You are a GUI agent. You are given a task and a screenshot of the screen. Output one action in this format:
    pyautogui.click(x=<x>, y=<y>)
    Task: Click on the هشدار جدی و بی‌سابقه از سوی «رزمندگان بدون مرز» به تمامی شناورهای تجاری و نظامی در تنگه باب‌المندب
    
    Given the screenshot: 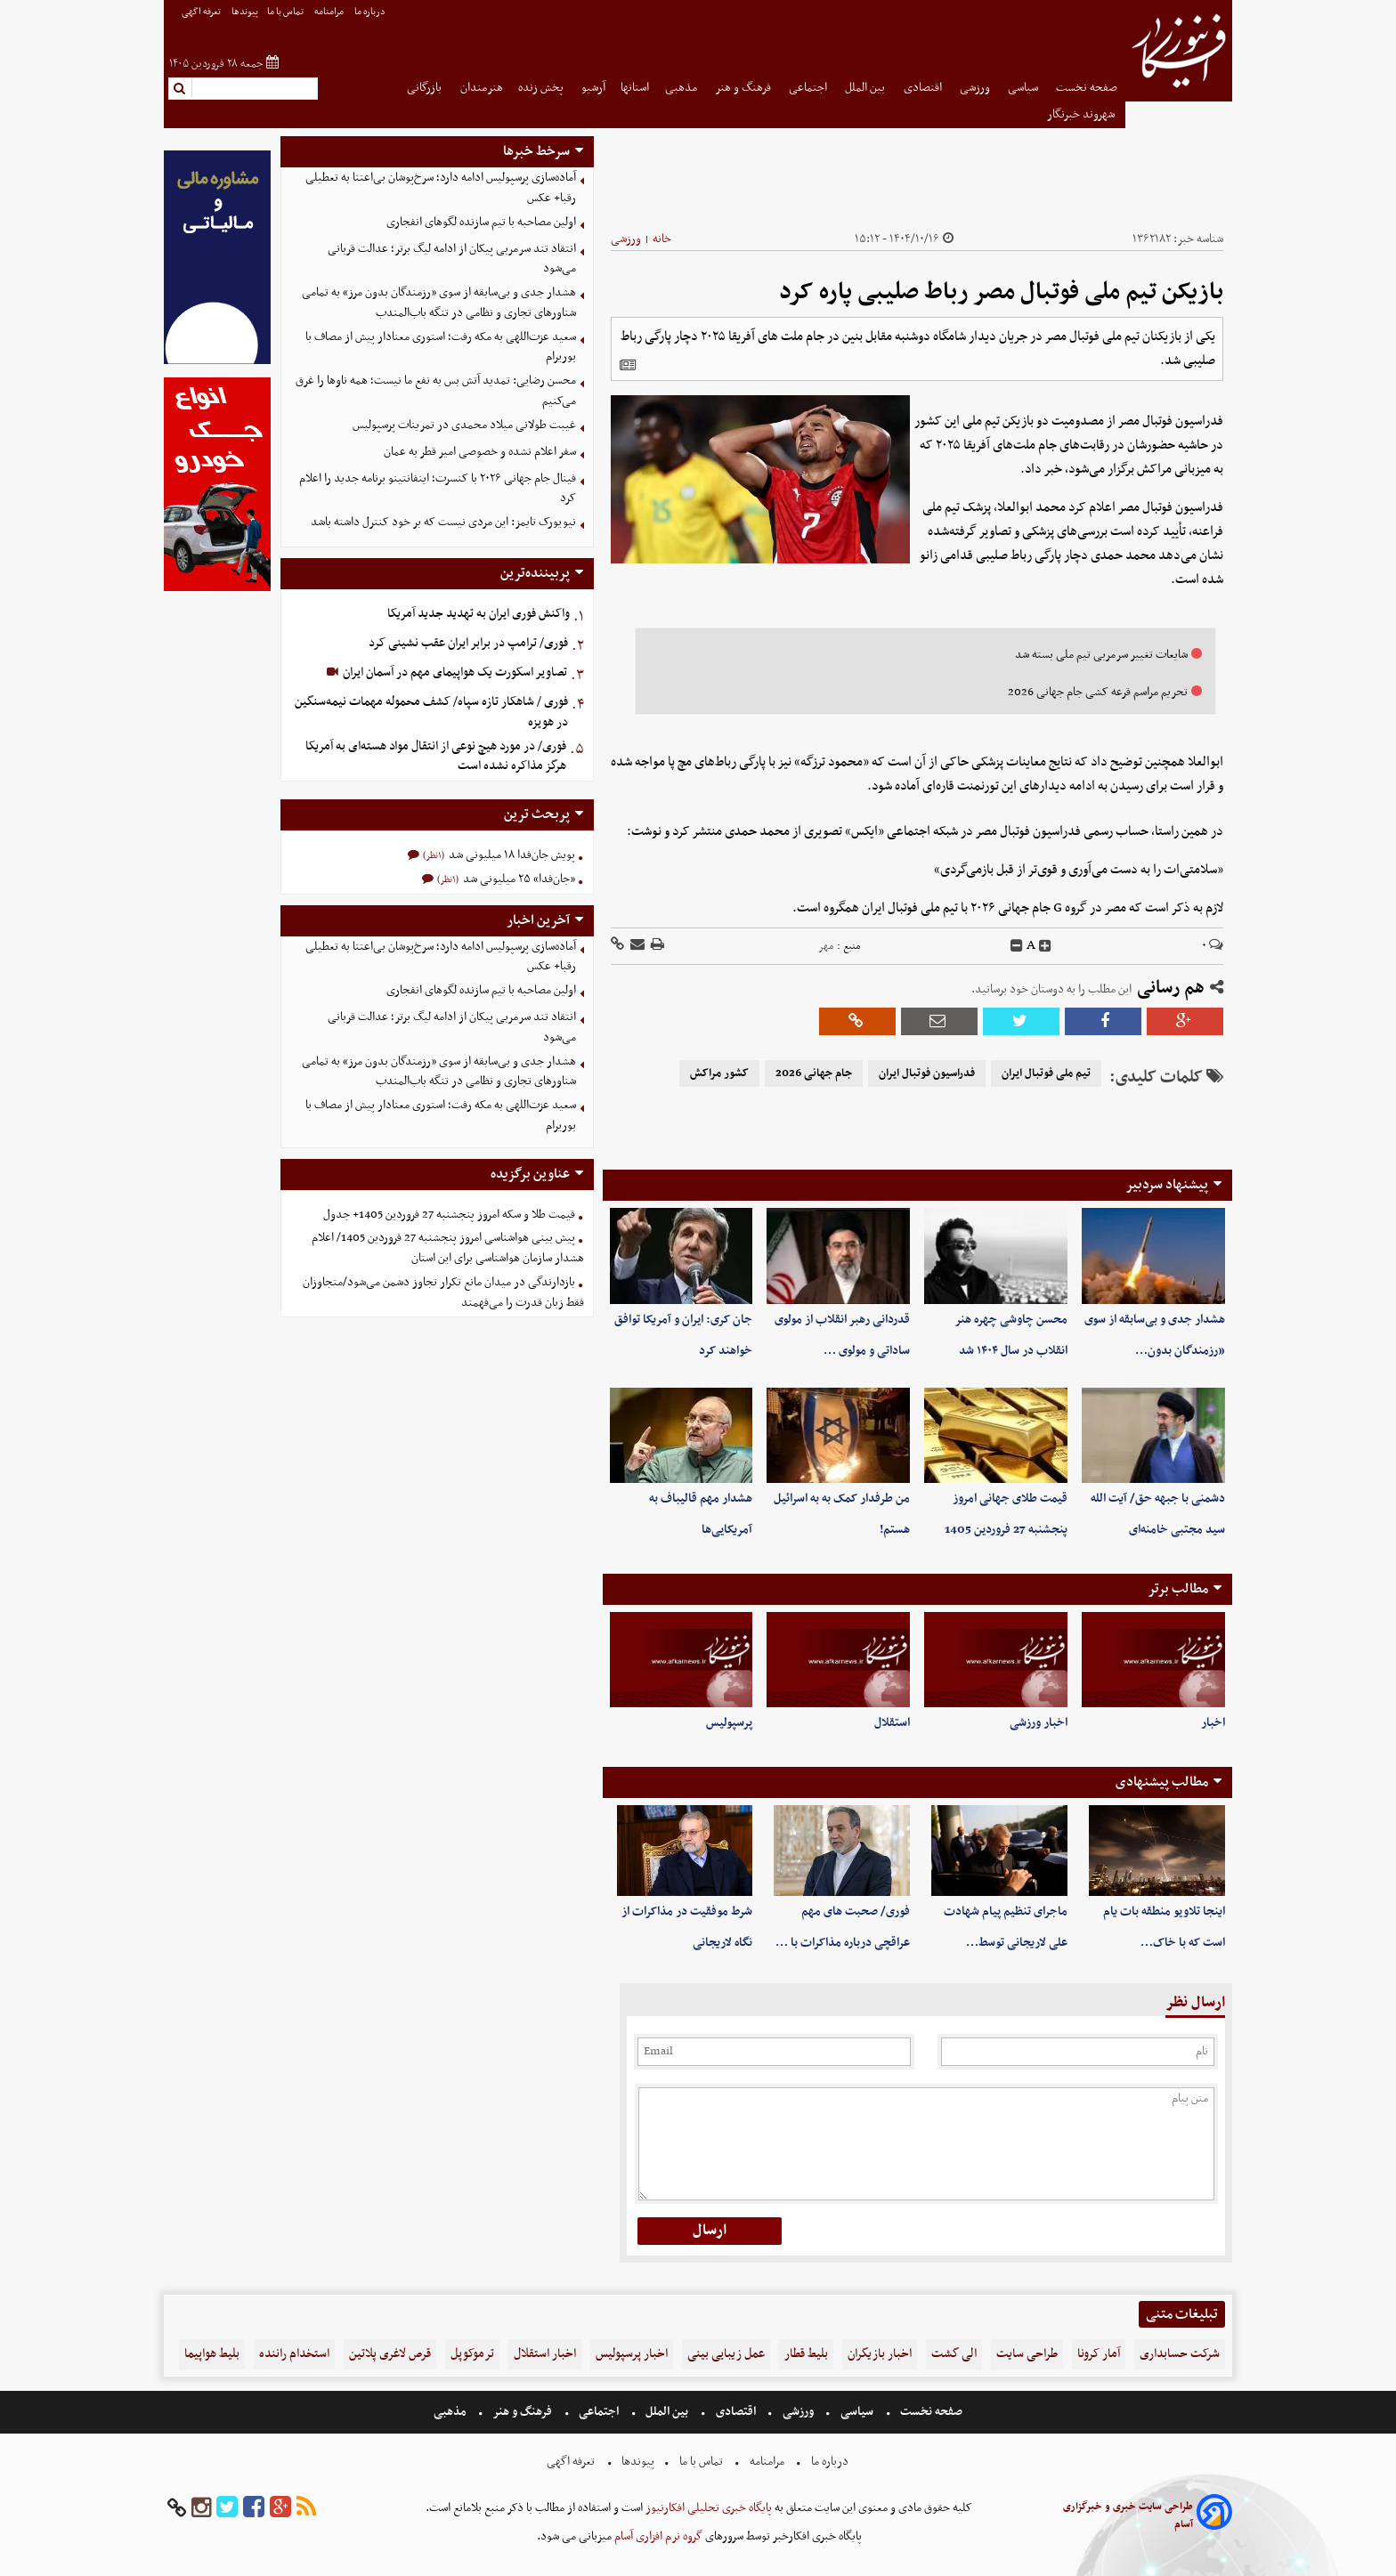 What is the action you would take?
    pyautogui.click(x=439, y=302)
    